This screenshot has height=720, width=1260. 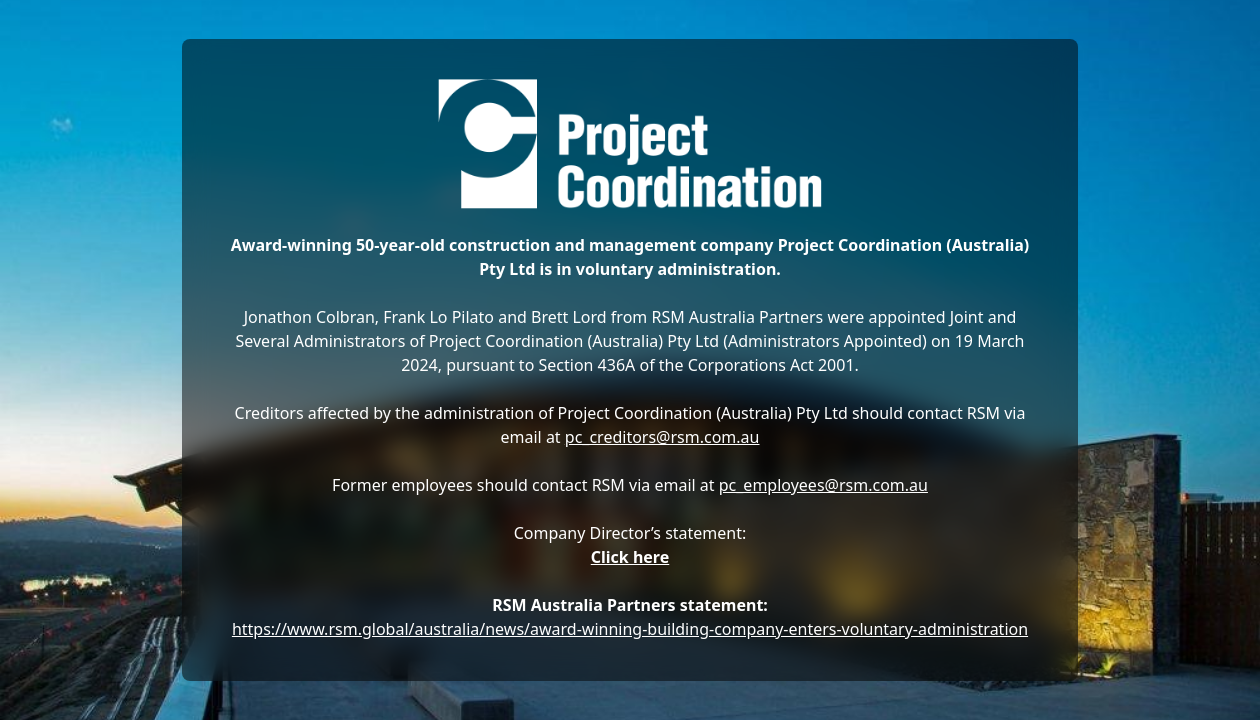 I want to click on pc_creditors@rsm.com.au, so click(x=662, y=437).